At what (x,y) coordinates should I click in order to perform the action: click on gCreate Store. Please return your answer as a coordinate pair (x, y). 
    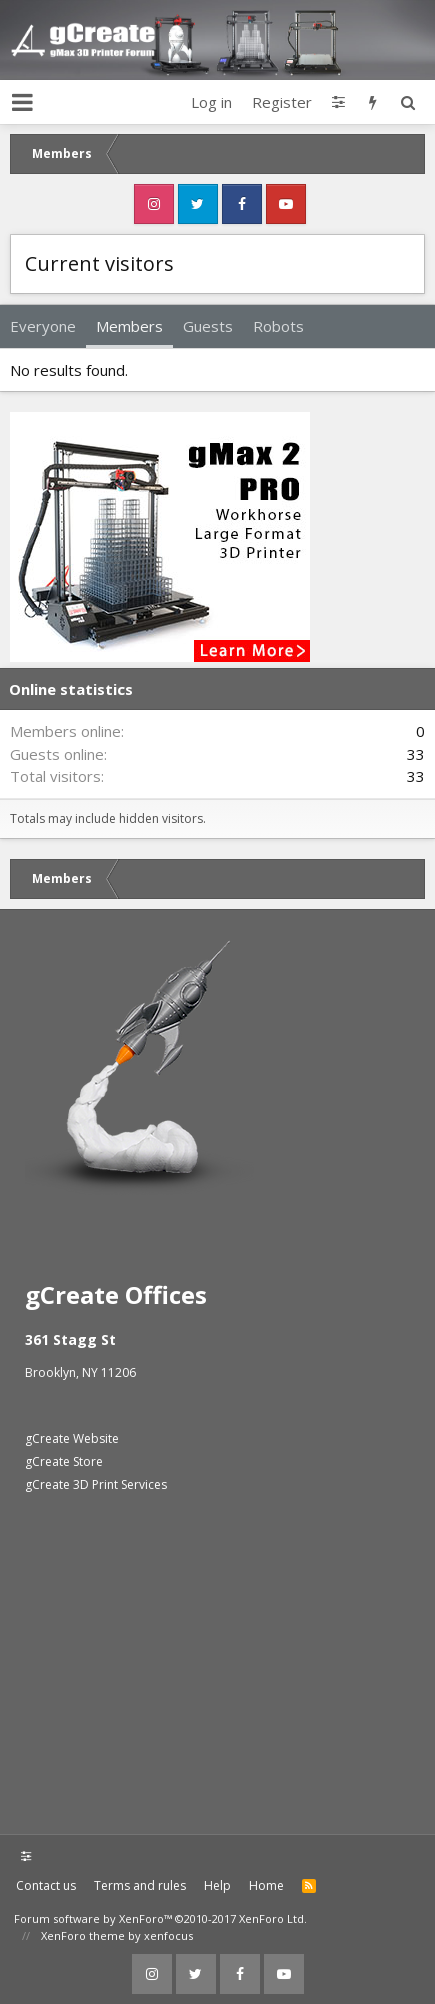
    Looking at the image, I should click on (64, 1461).